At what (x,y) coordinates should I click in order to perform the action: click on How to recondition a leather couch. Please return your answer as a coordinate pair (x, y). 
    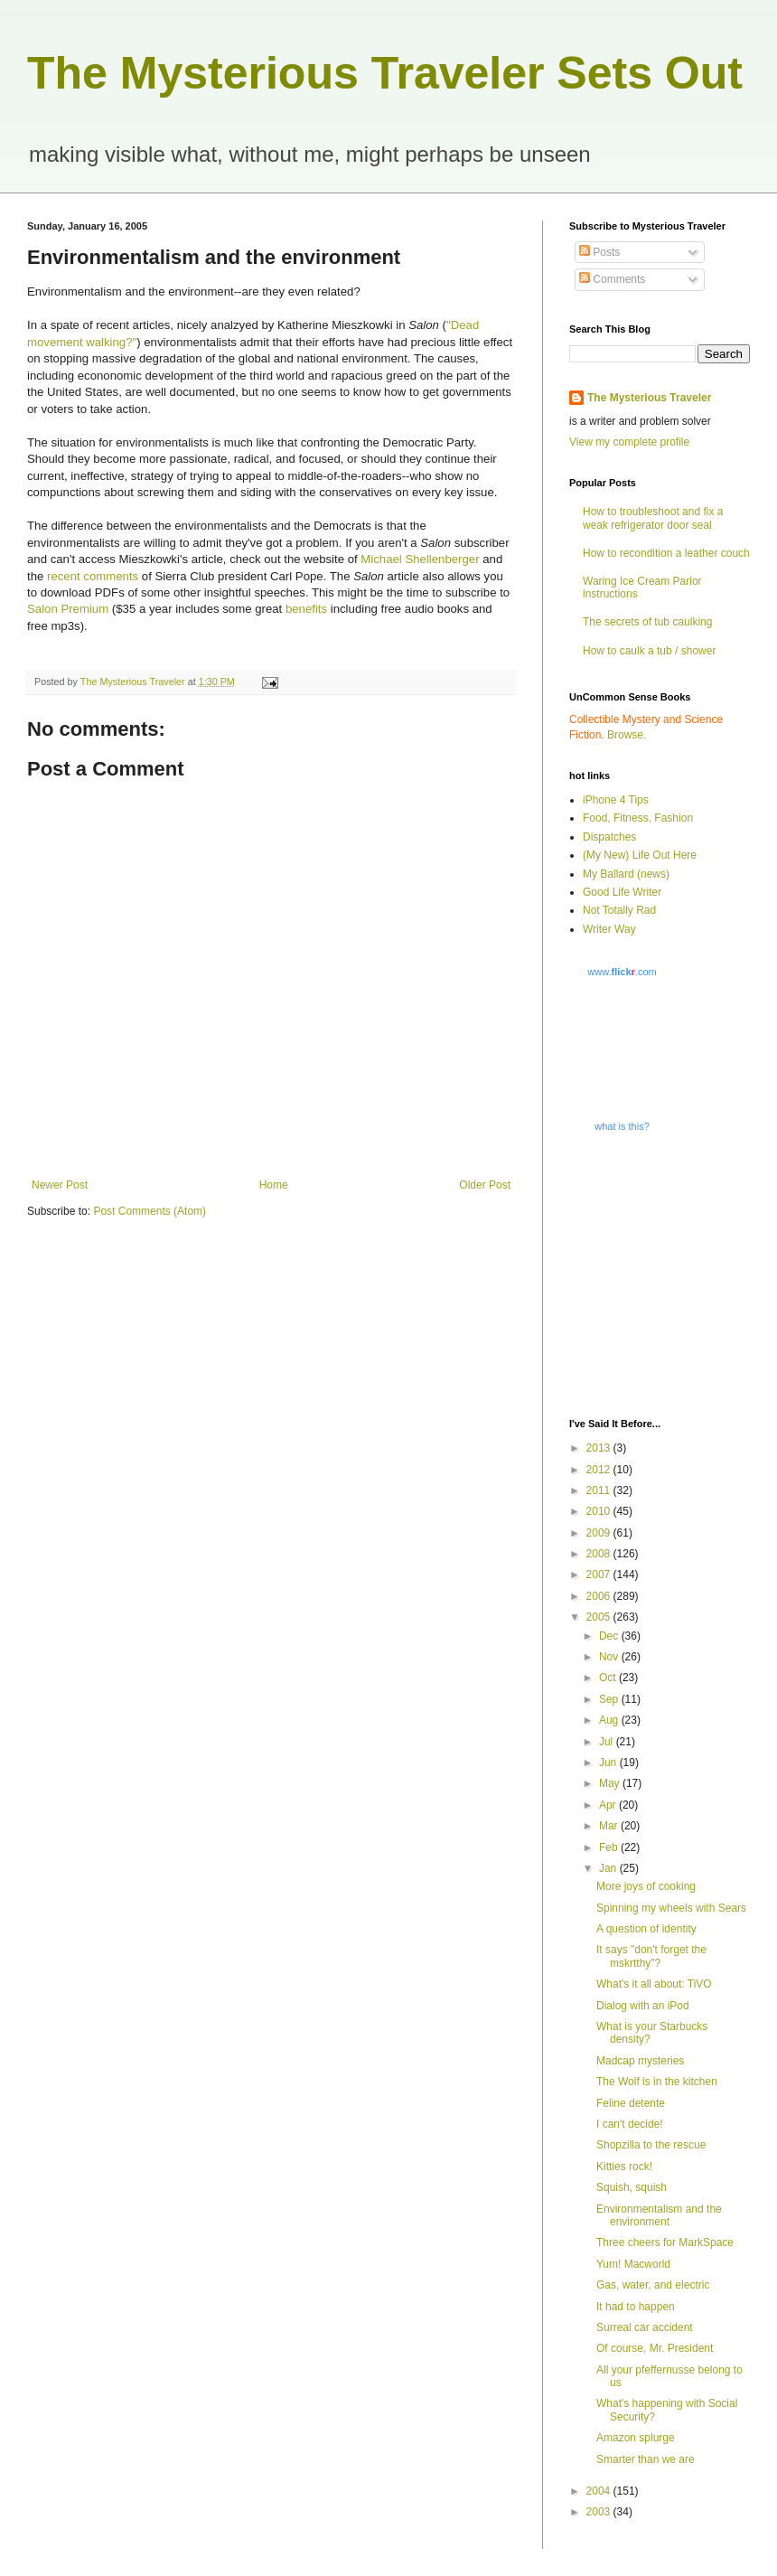
    Looking at the image, I should click on (666, 553).